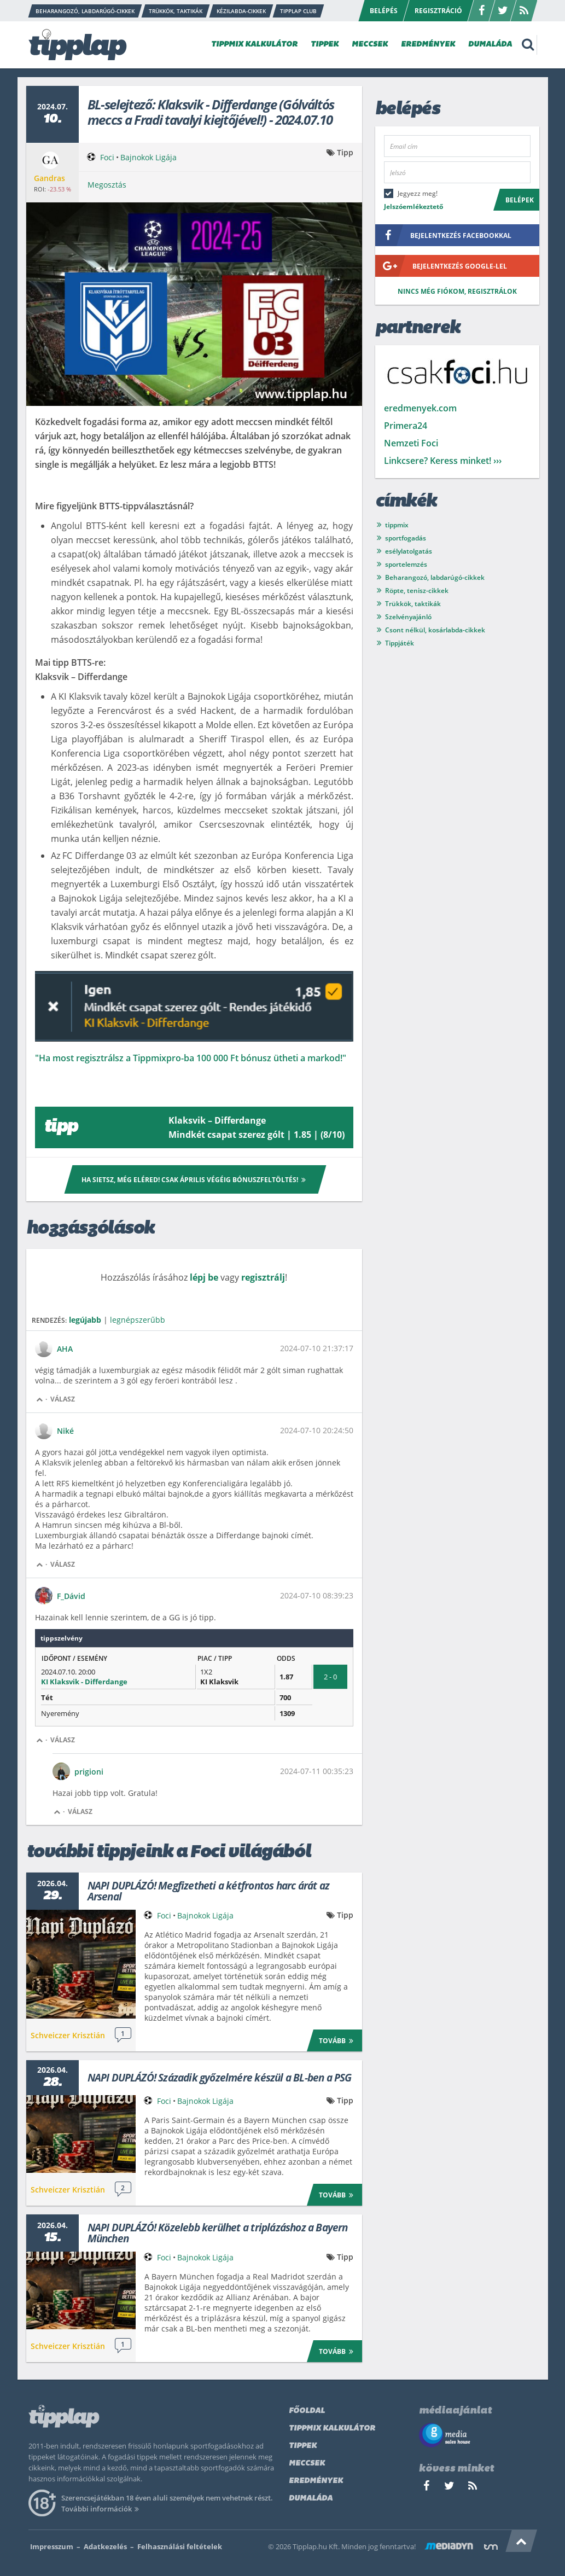 The width and height of the screenshot is (565, 2576). Describe the element at coordinates (420, 408) in the screenshot. I see `eredmenyek.com` at that location.